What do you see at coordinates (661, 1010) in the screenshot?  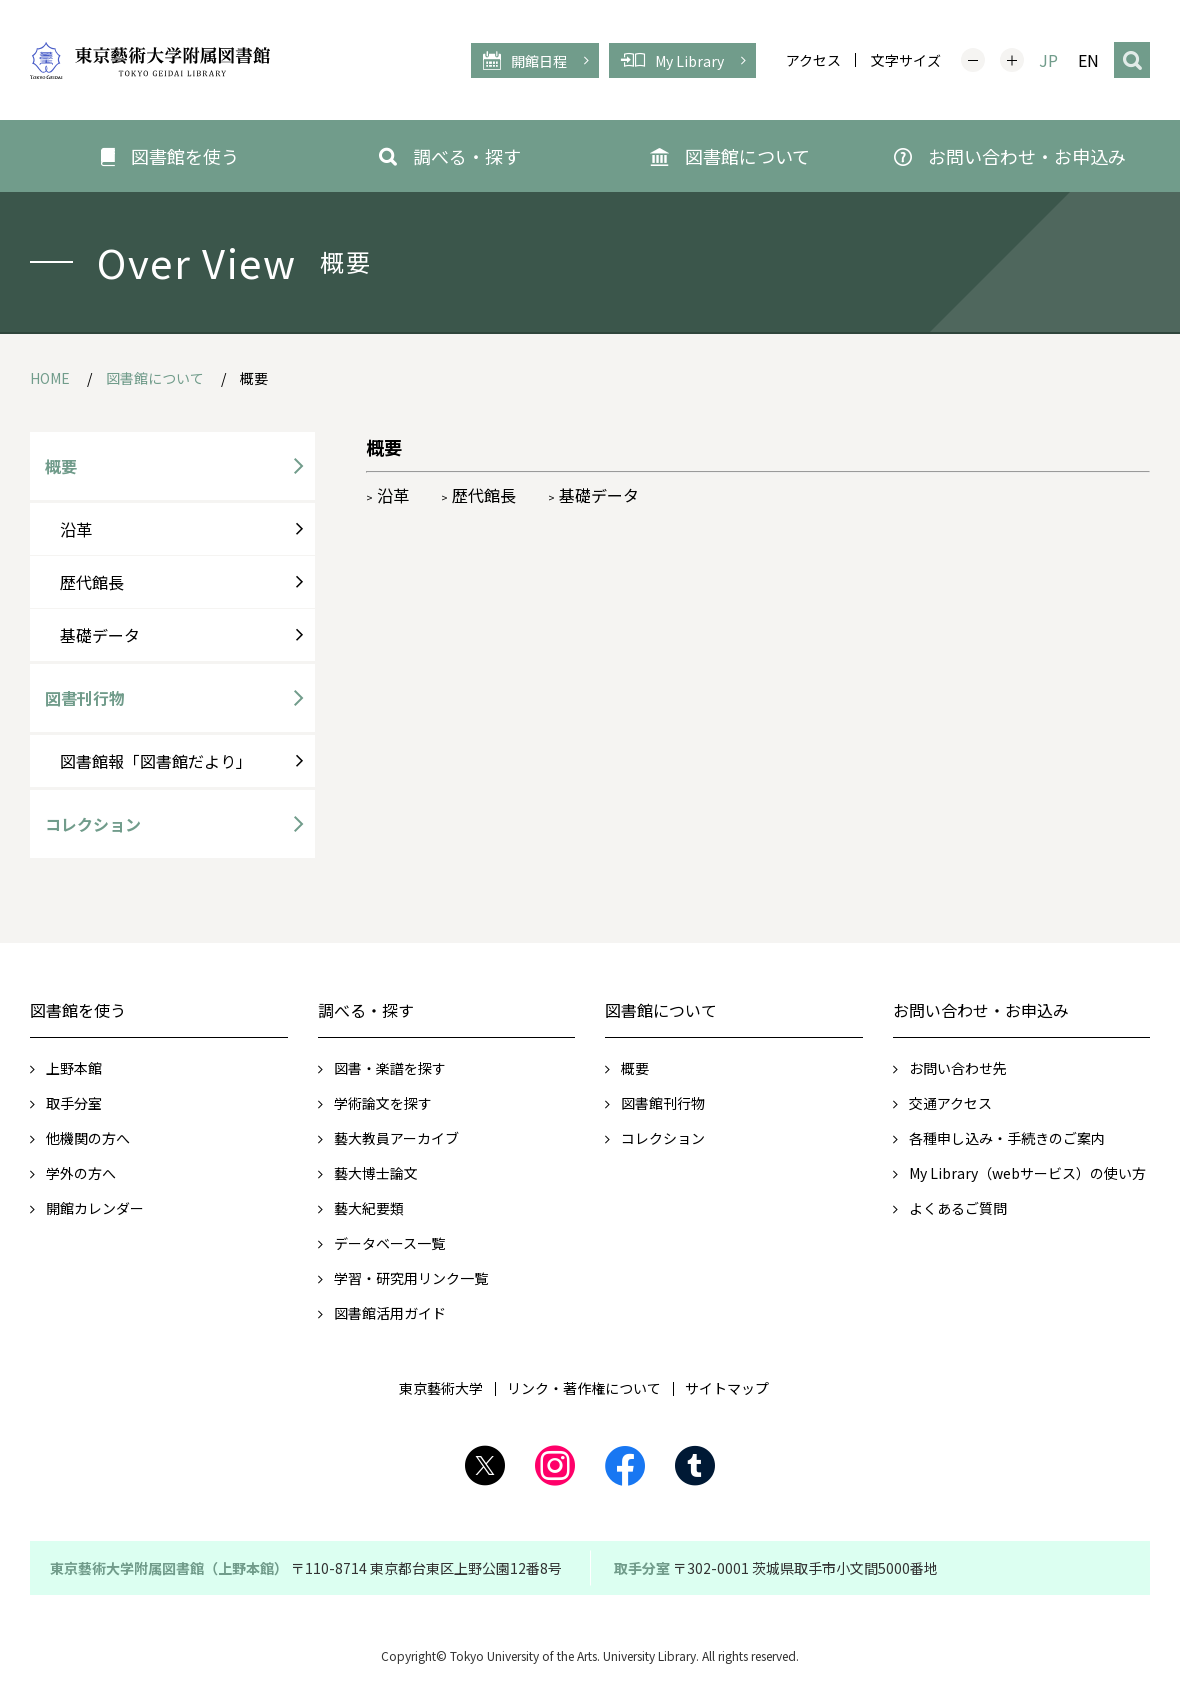 I see `図書館について` at bounding box center [661, 1010].